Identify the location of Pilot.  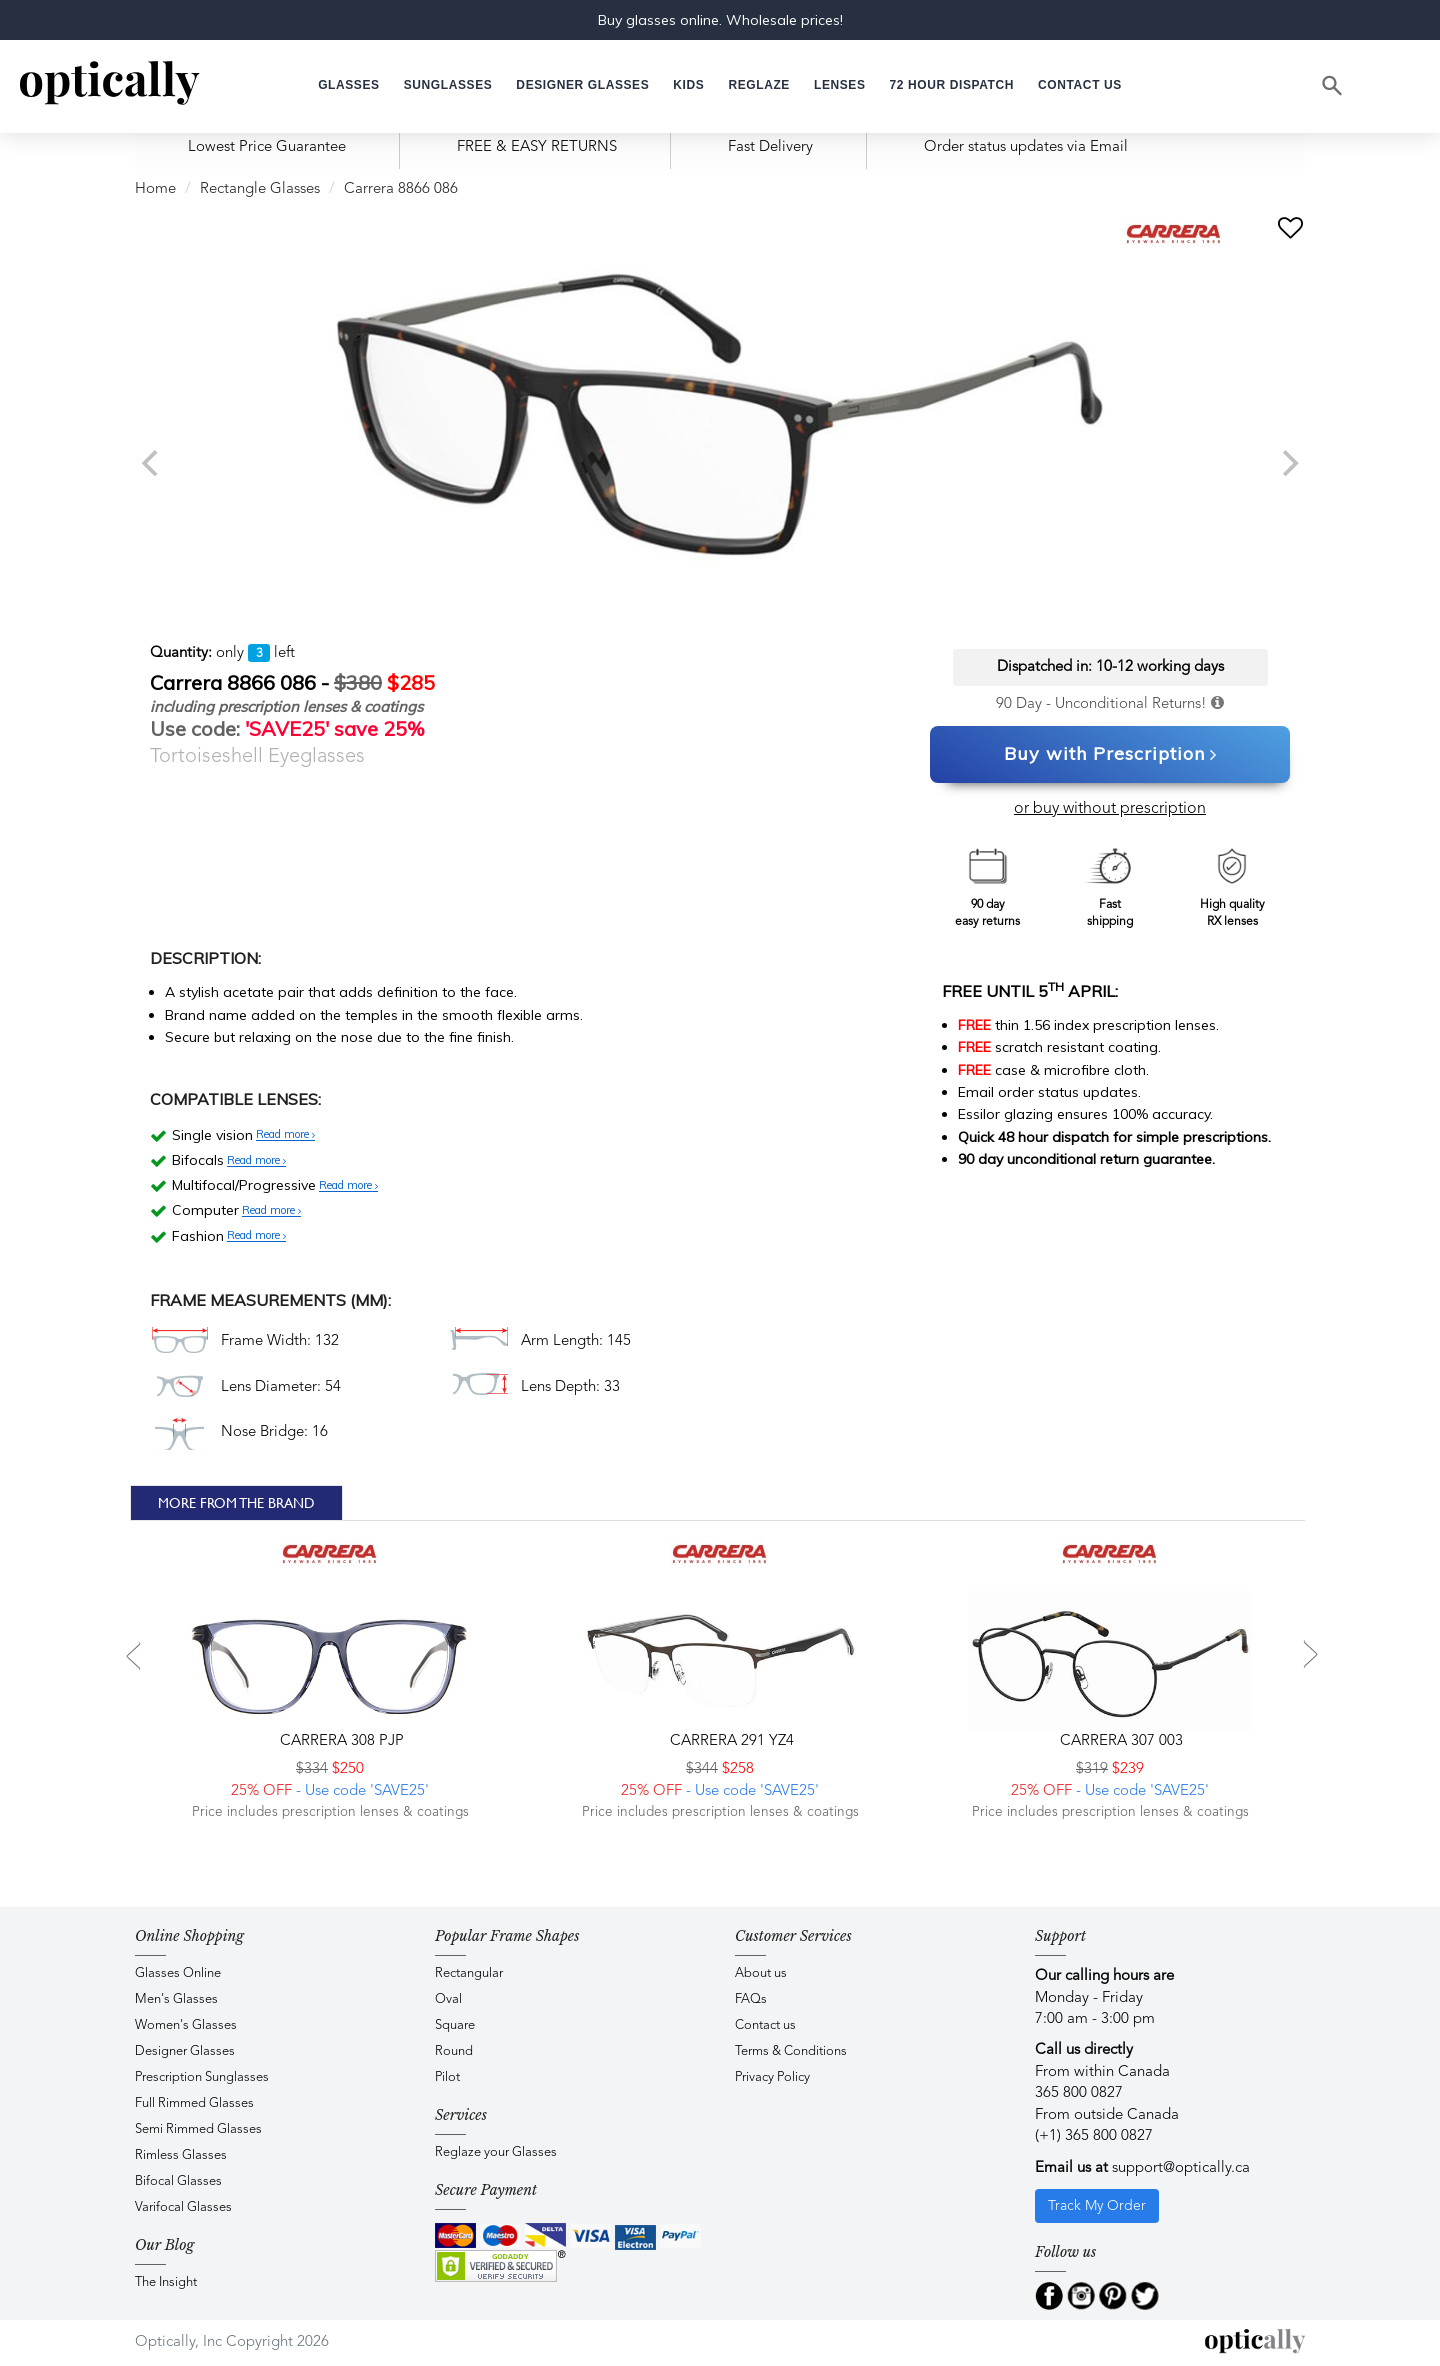
(447, 2077).